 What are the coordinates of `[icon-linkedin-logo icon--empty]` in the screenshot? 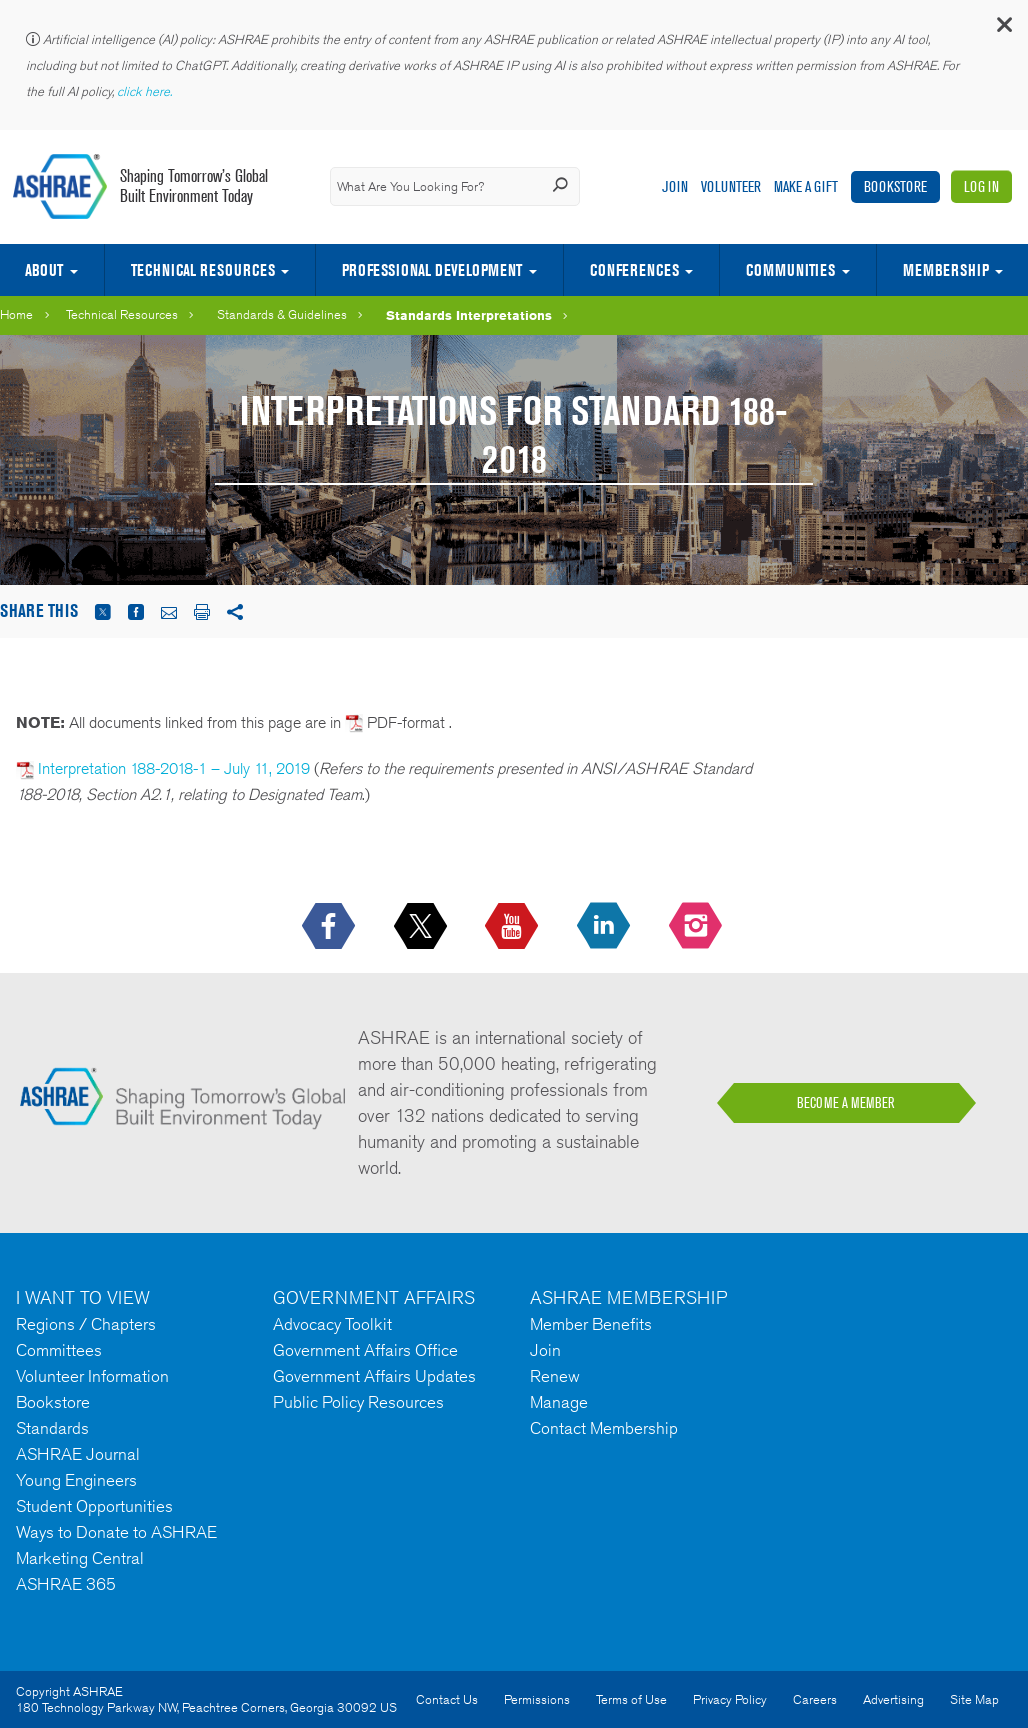 It's located at (605, 927).